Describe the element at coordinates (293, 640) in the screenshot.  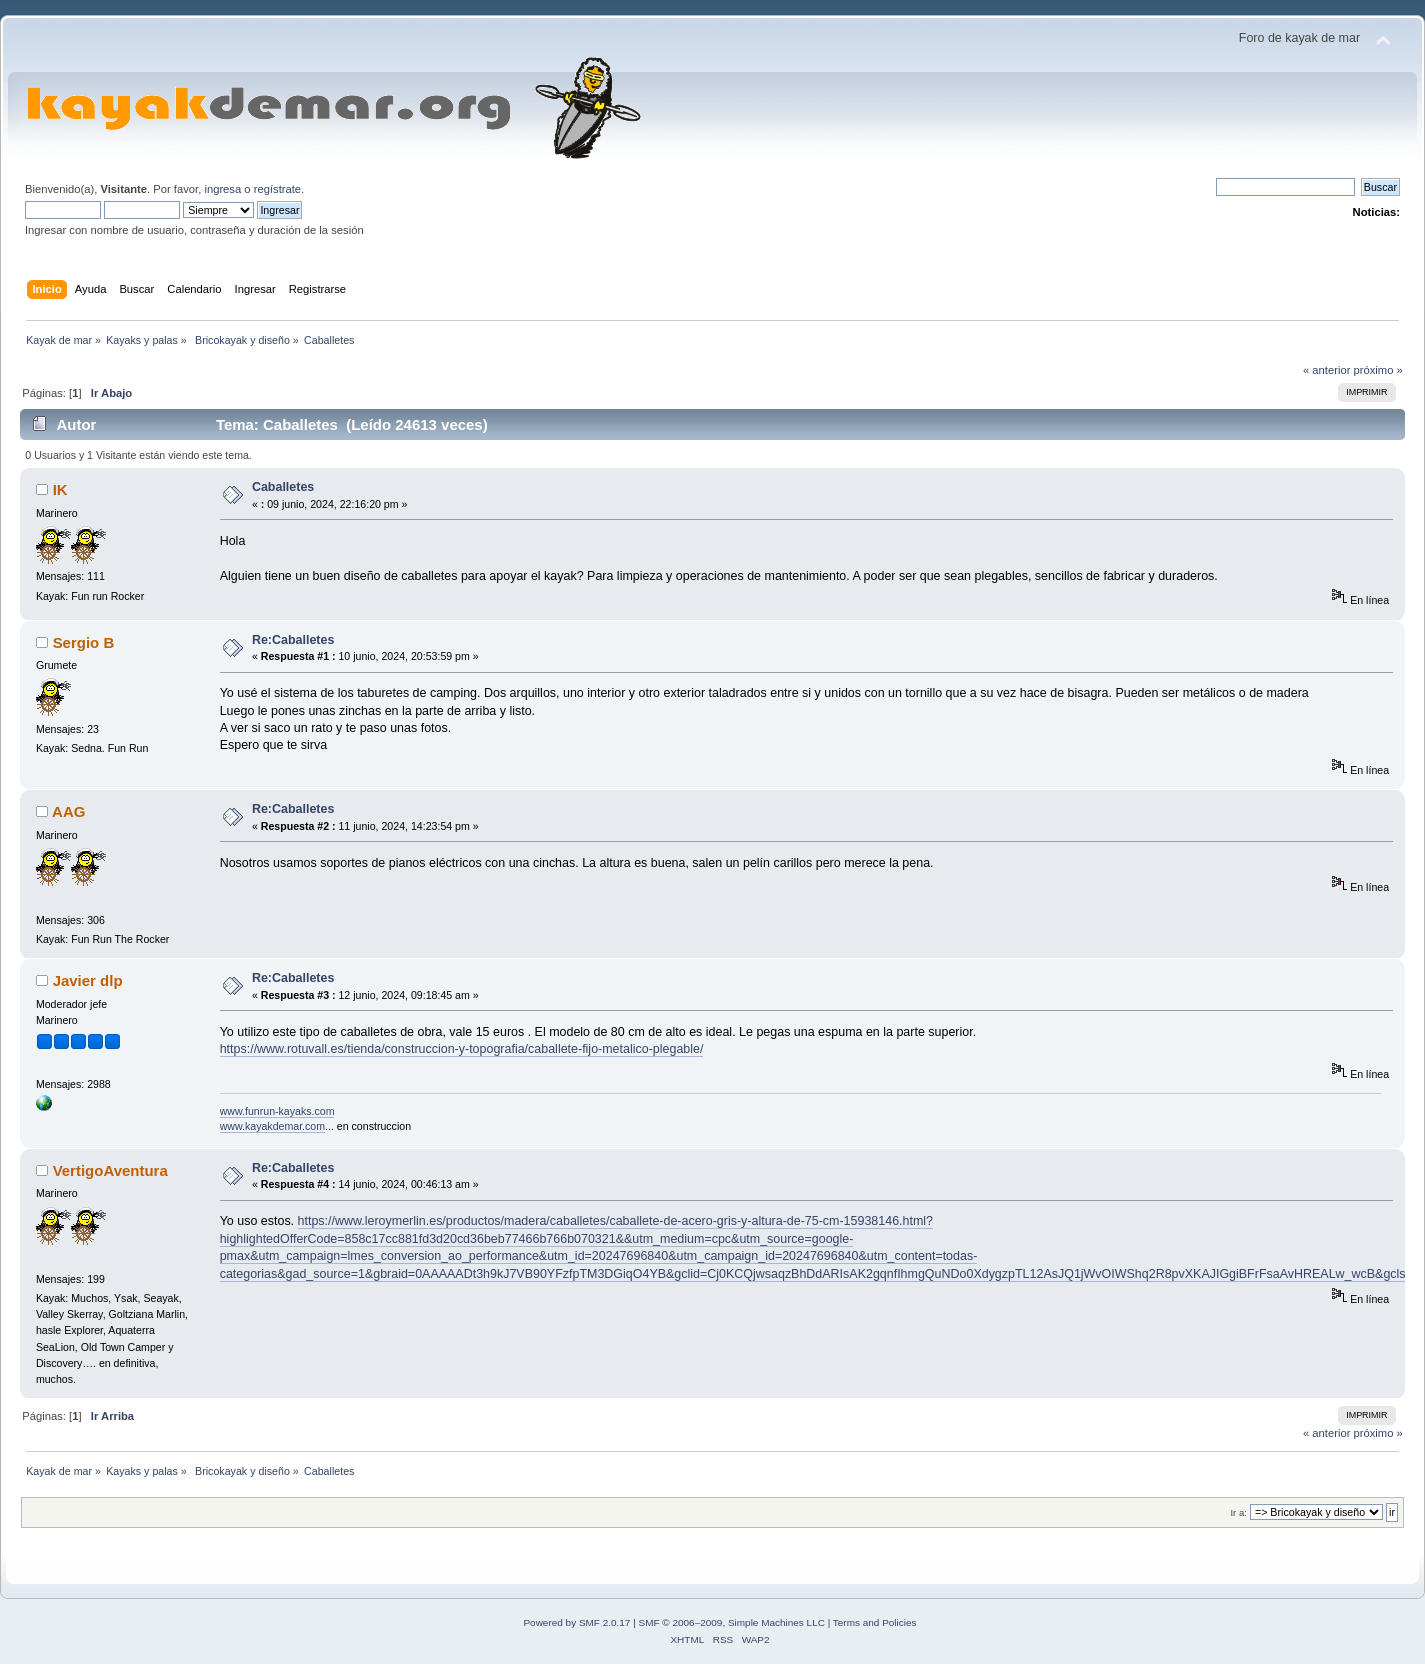
I see `Re:Caballetes` at that location.